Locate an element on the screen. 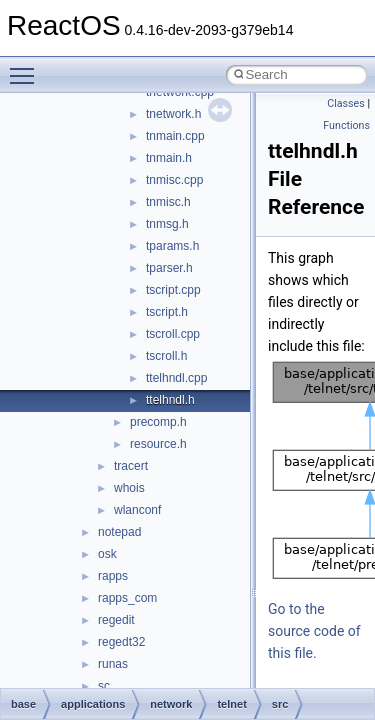 This screenshot has width=375, height=720. wlanconf is located at coordinates (137, 510).